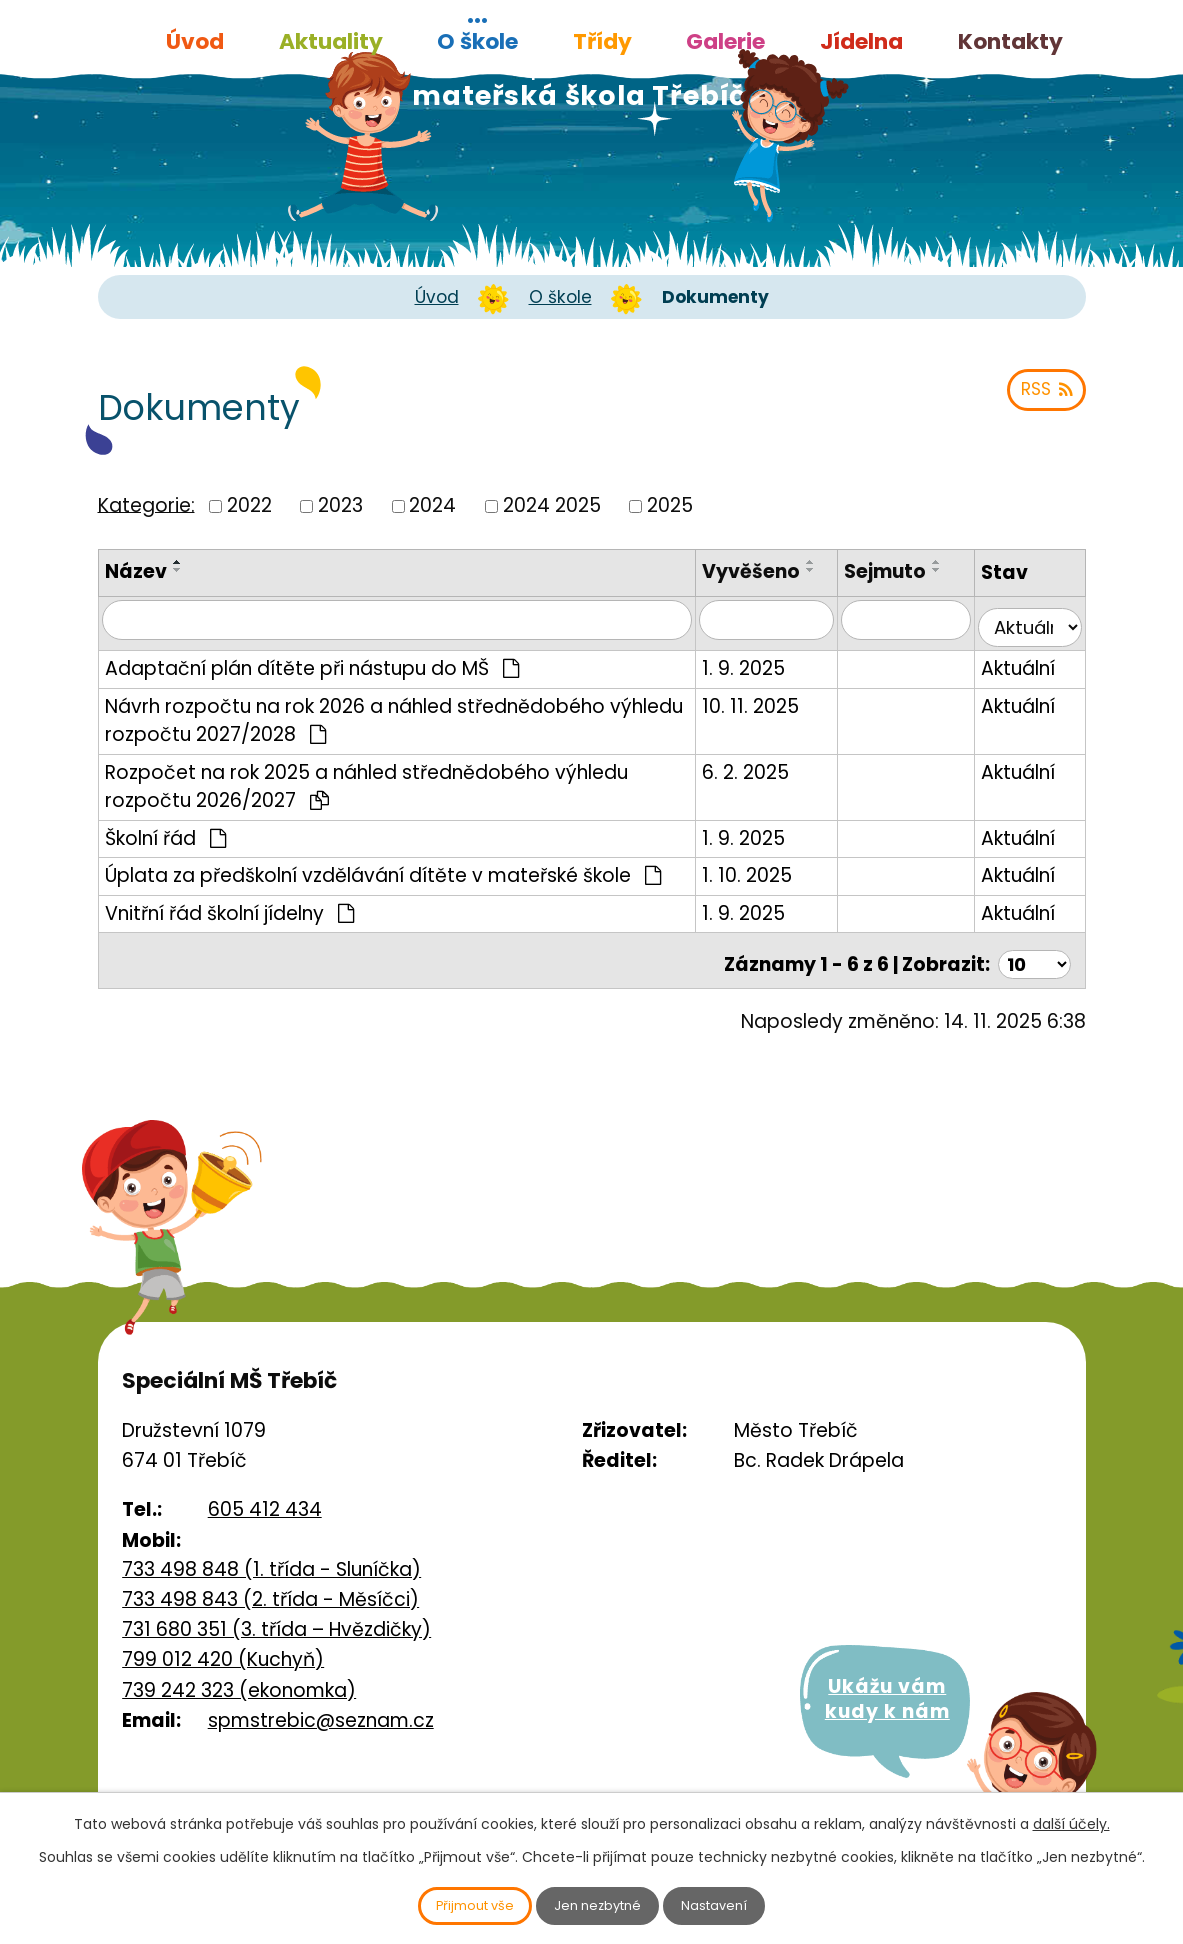 This screenshot has width=1183, height=1944. I want to click on Sejmuto, so click(899, 571).